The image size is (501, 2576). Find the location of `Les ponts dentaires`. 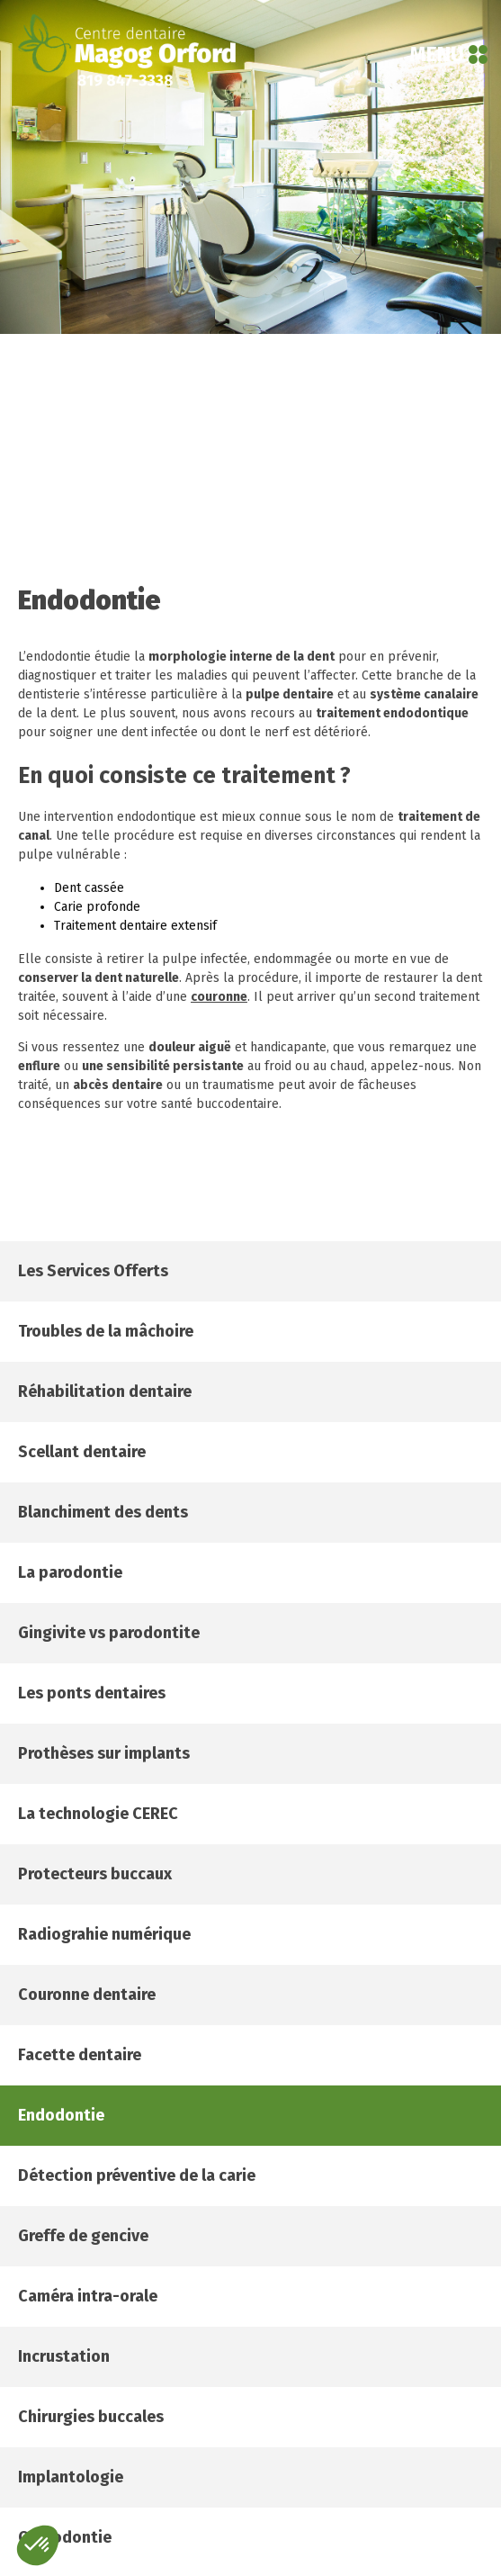

Les ponts dentaires is located at coordinates (92, 1693).